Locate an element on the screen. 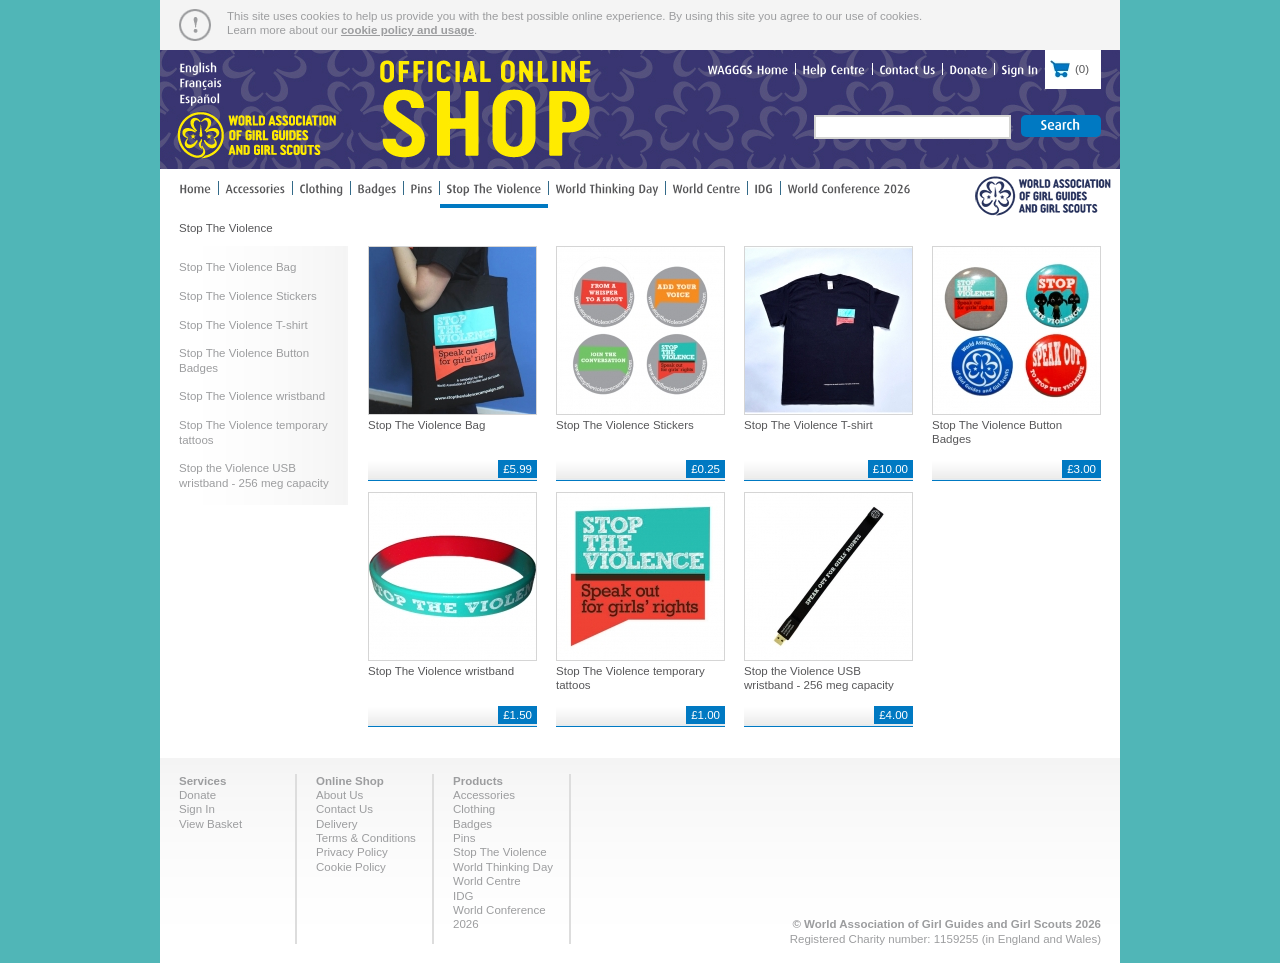  Privacy Policy is located at coordinates (352, 852).